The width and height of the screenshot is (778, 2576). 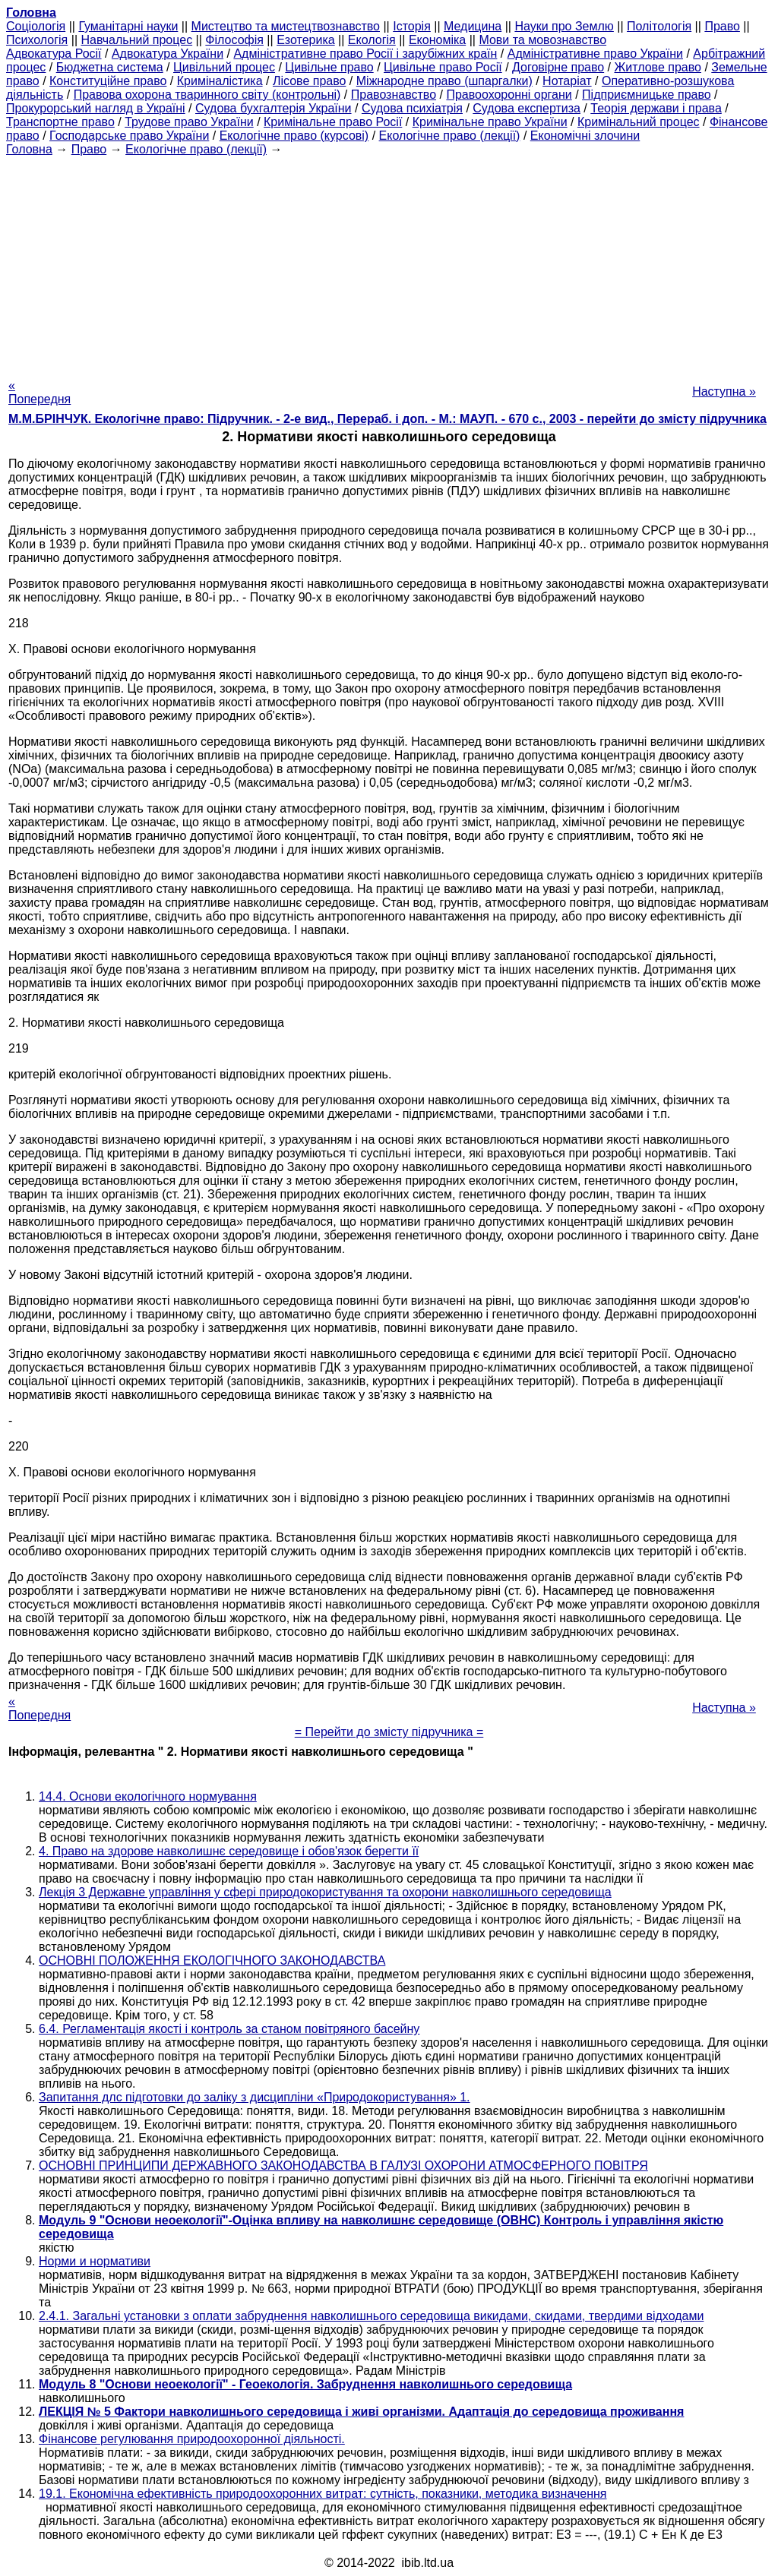 I want to click on Конституційне право, so click(x=107, y=80).